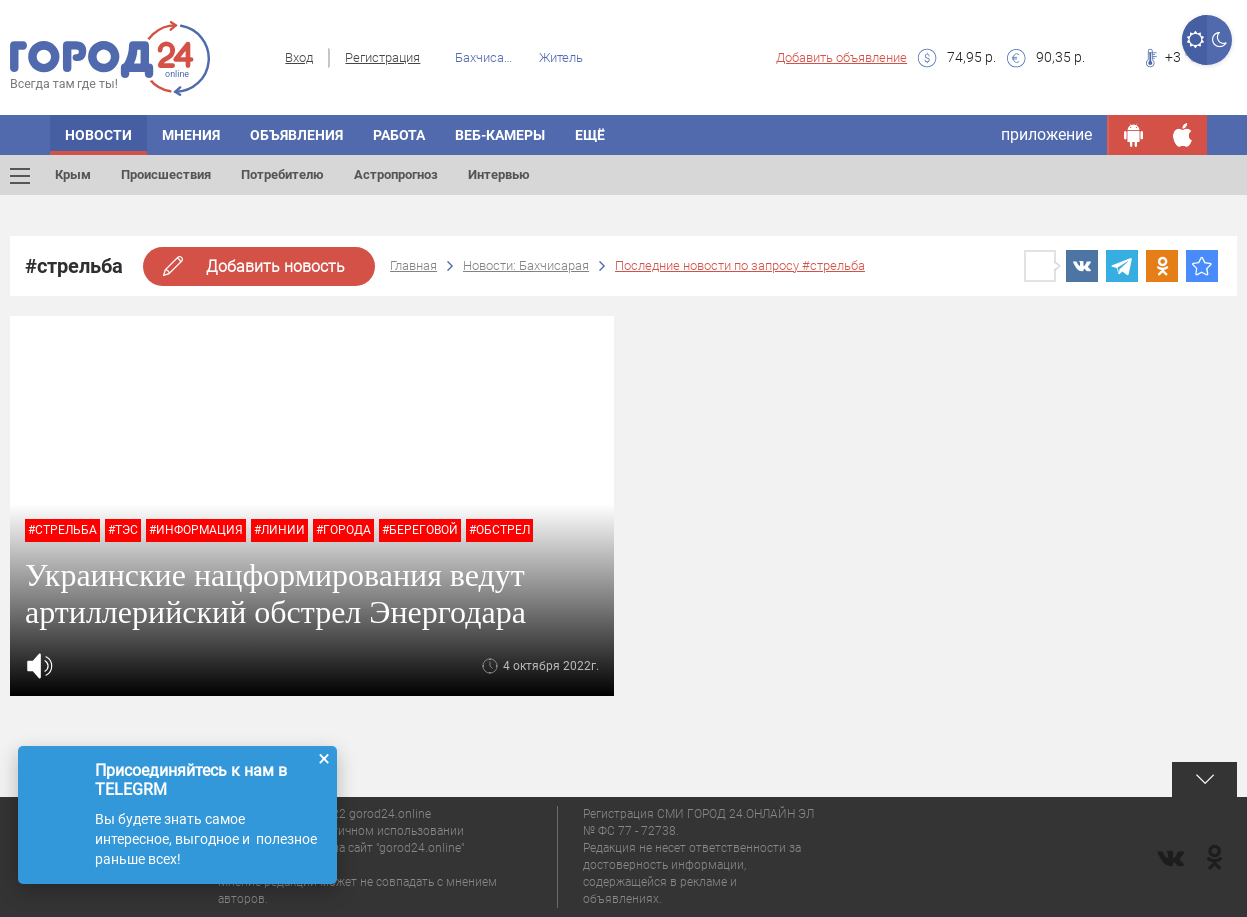 The width and height of the screenshot is (1247, 917). I want to click on Мнения, so click(191, 135).